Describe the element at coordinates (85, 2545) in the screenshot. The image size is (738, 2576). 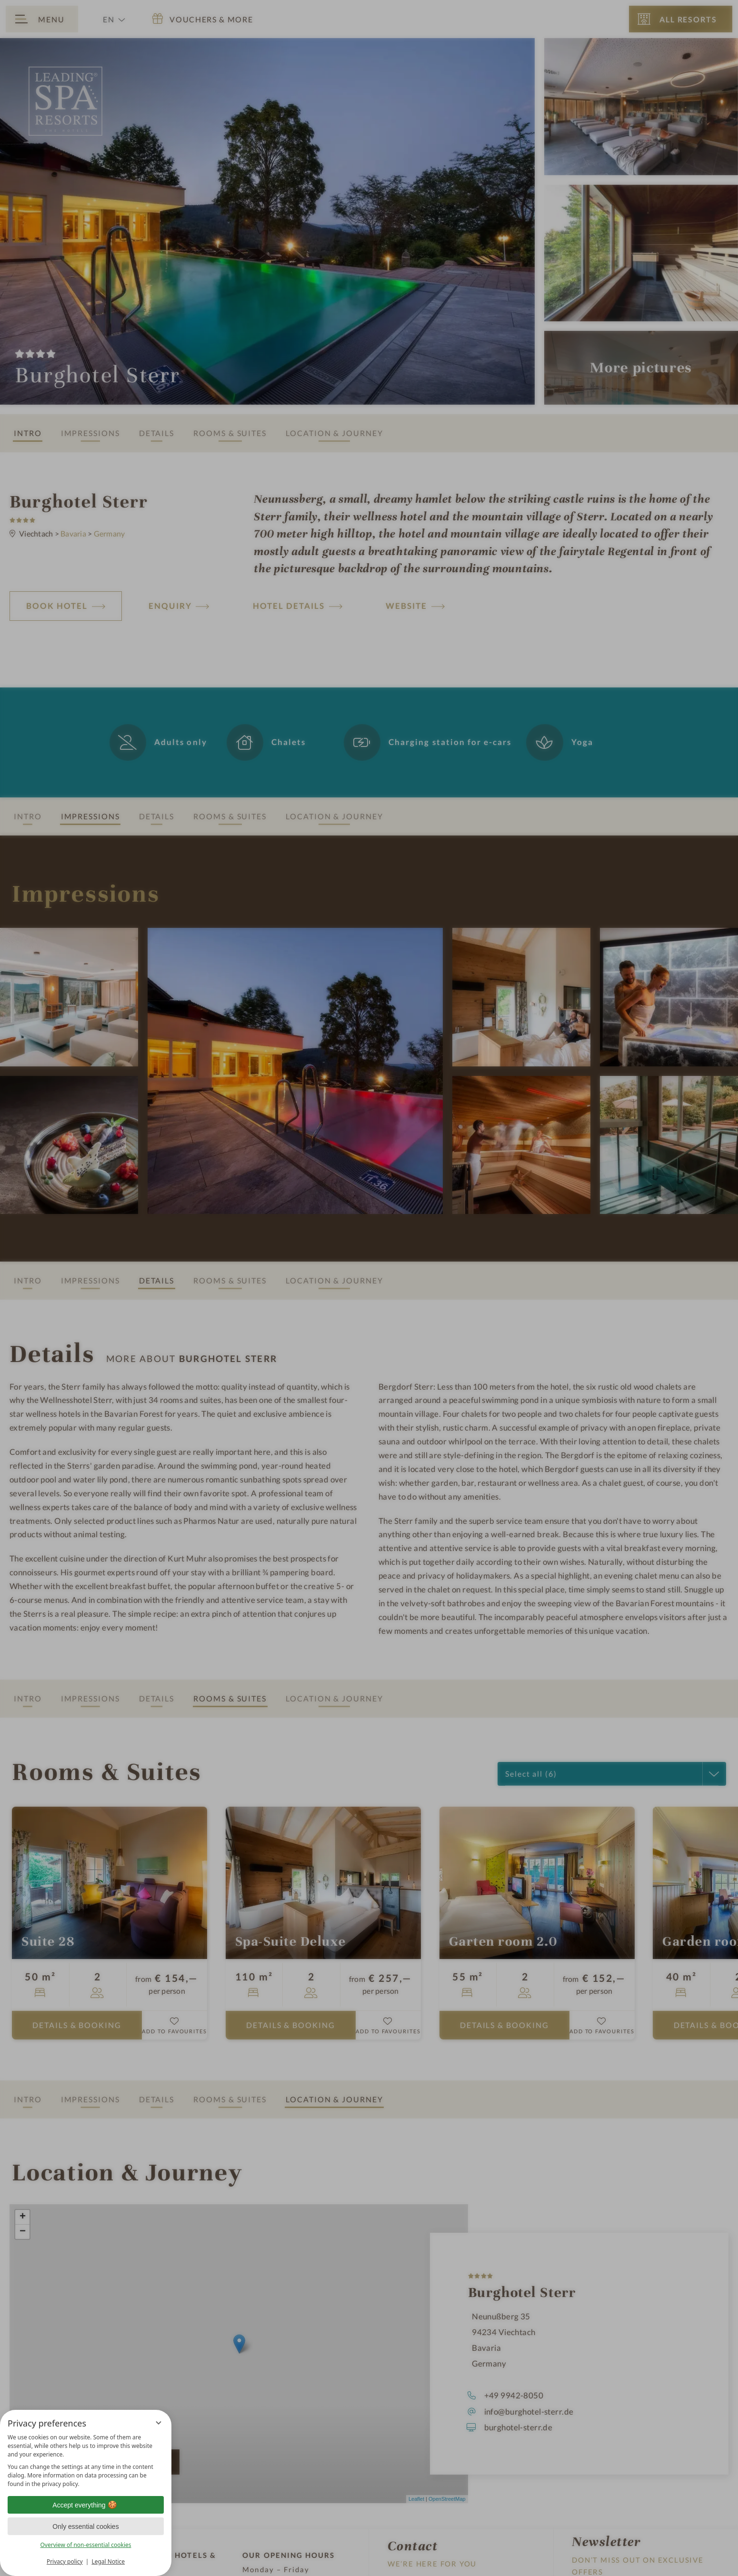
I see `Overview of non-essential cookies` at that location.